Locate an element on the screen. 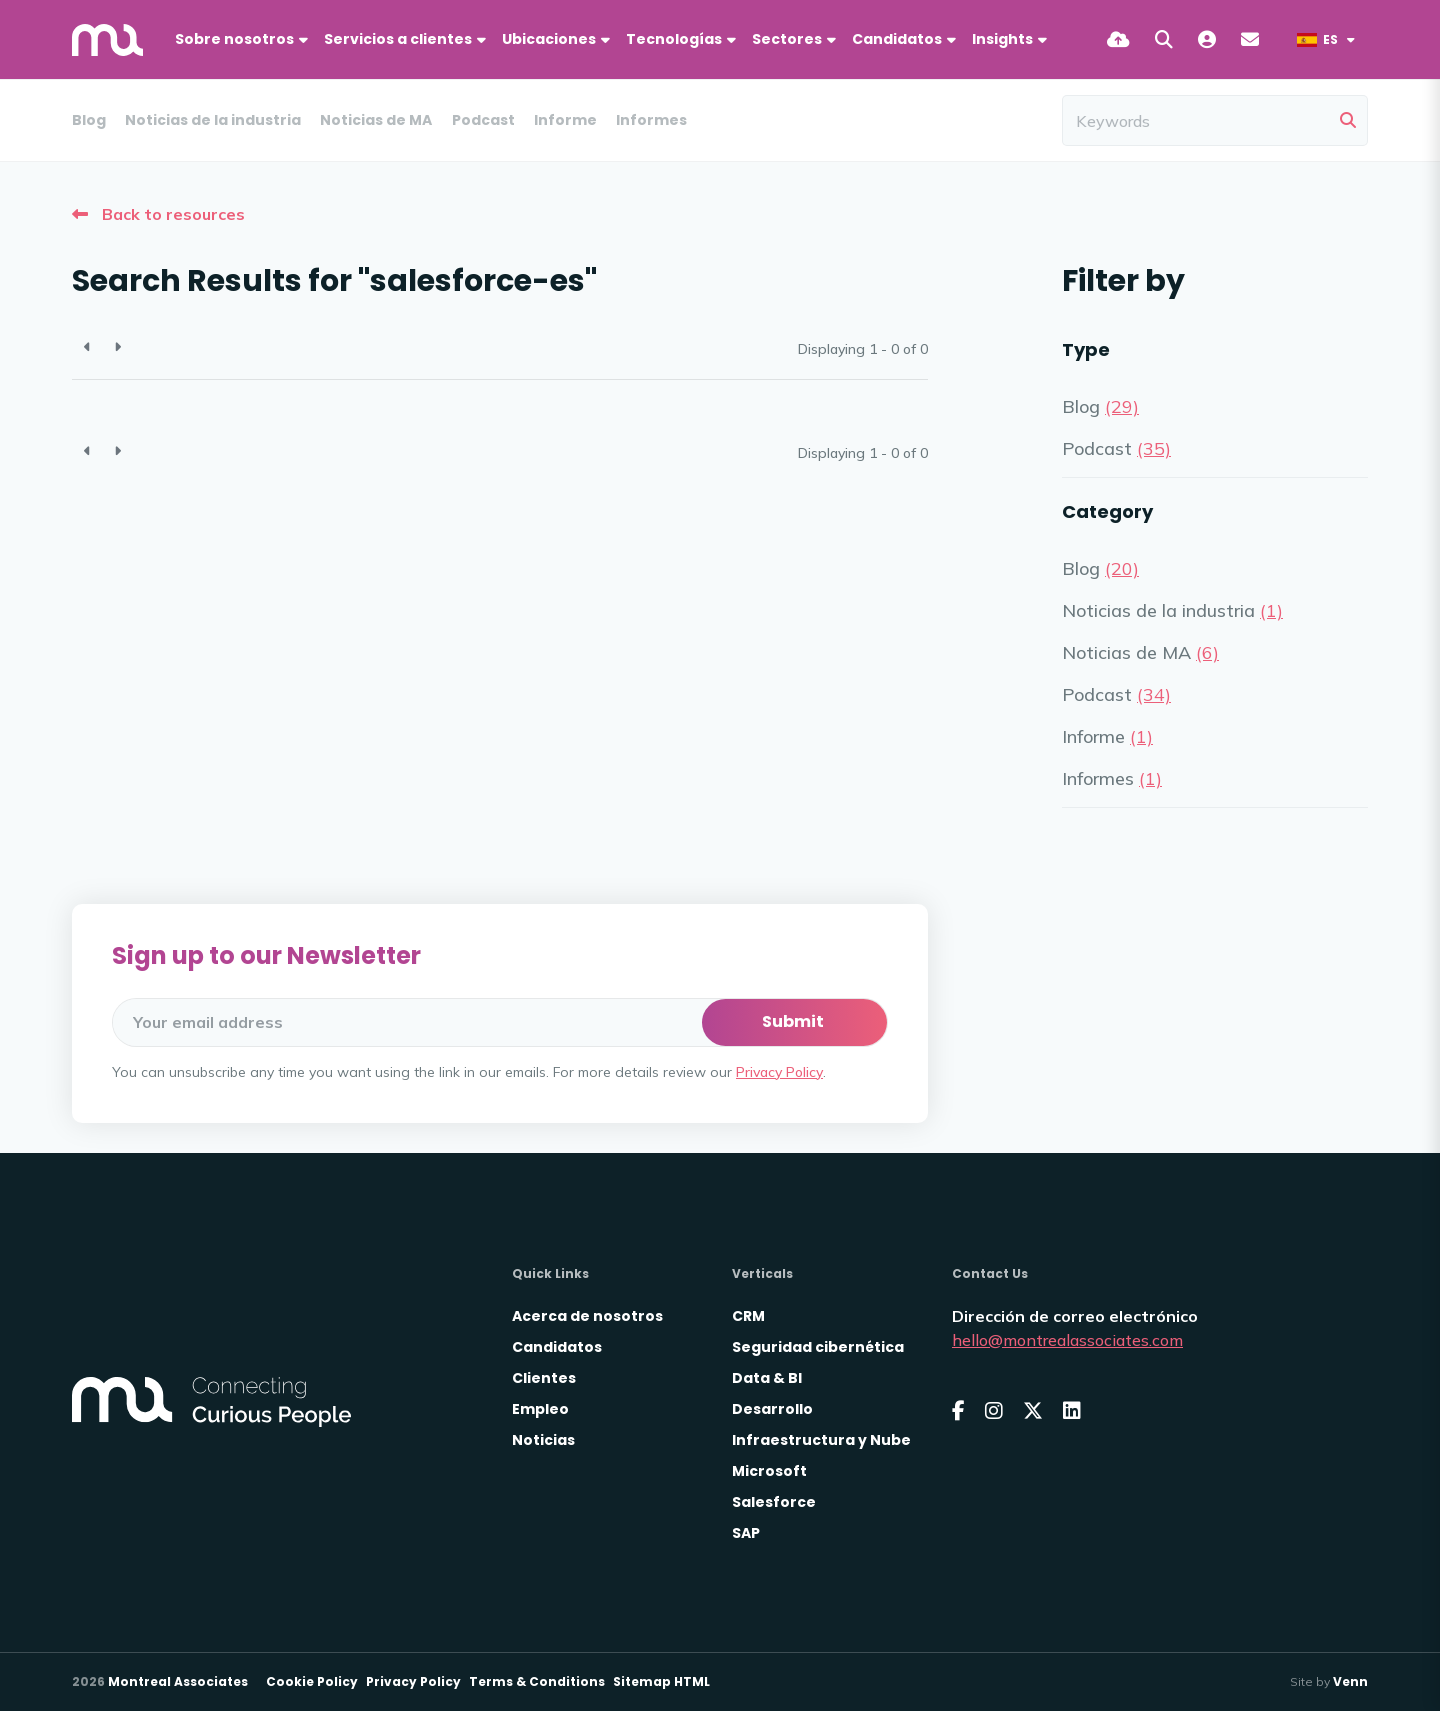  Empleo is located at coordinates (540, 1409).